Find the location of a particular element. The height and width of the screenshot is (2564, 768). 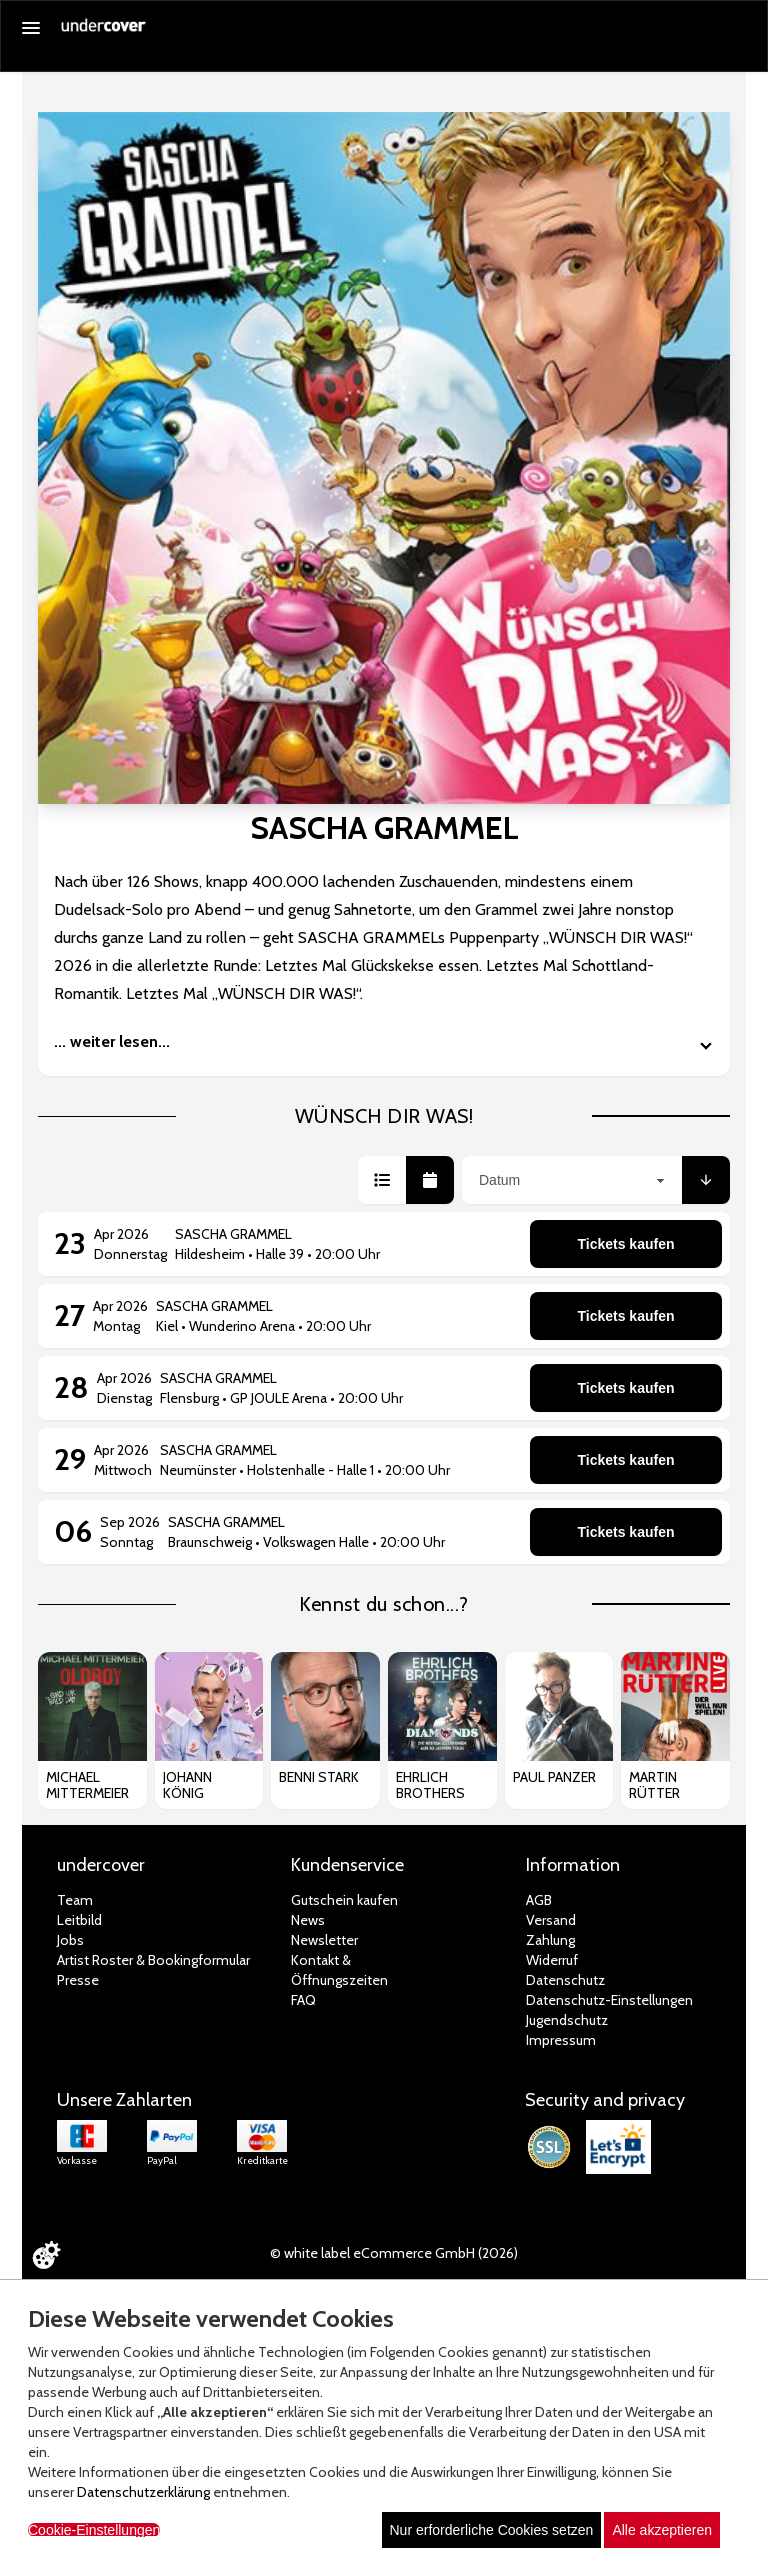

Impressum is located at coordinates (561, 2040).